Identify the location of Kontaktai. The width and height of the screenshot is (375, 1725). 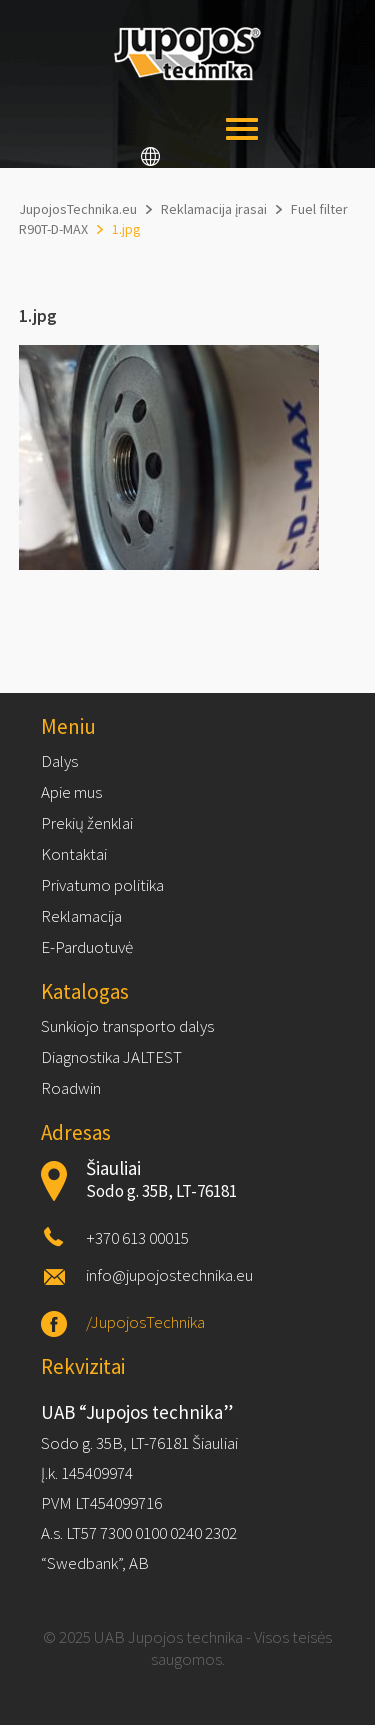
(74, 854).